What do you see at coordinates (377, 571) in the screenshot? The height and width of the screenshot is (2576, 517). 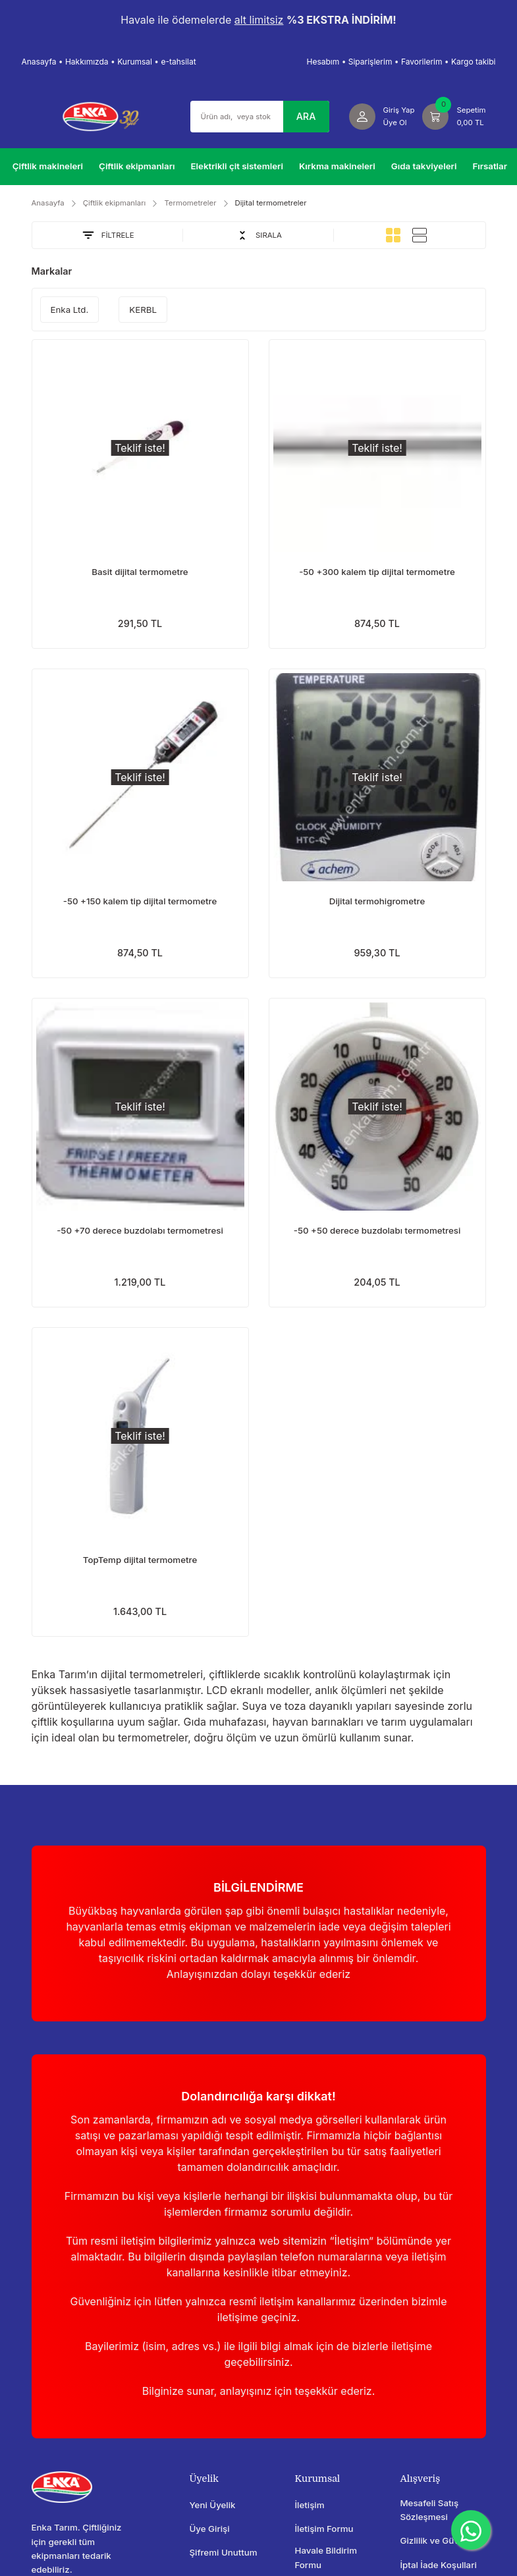 I see `-50 +300 kalem tip dijital termometre` at bounding box center [377, 571].